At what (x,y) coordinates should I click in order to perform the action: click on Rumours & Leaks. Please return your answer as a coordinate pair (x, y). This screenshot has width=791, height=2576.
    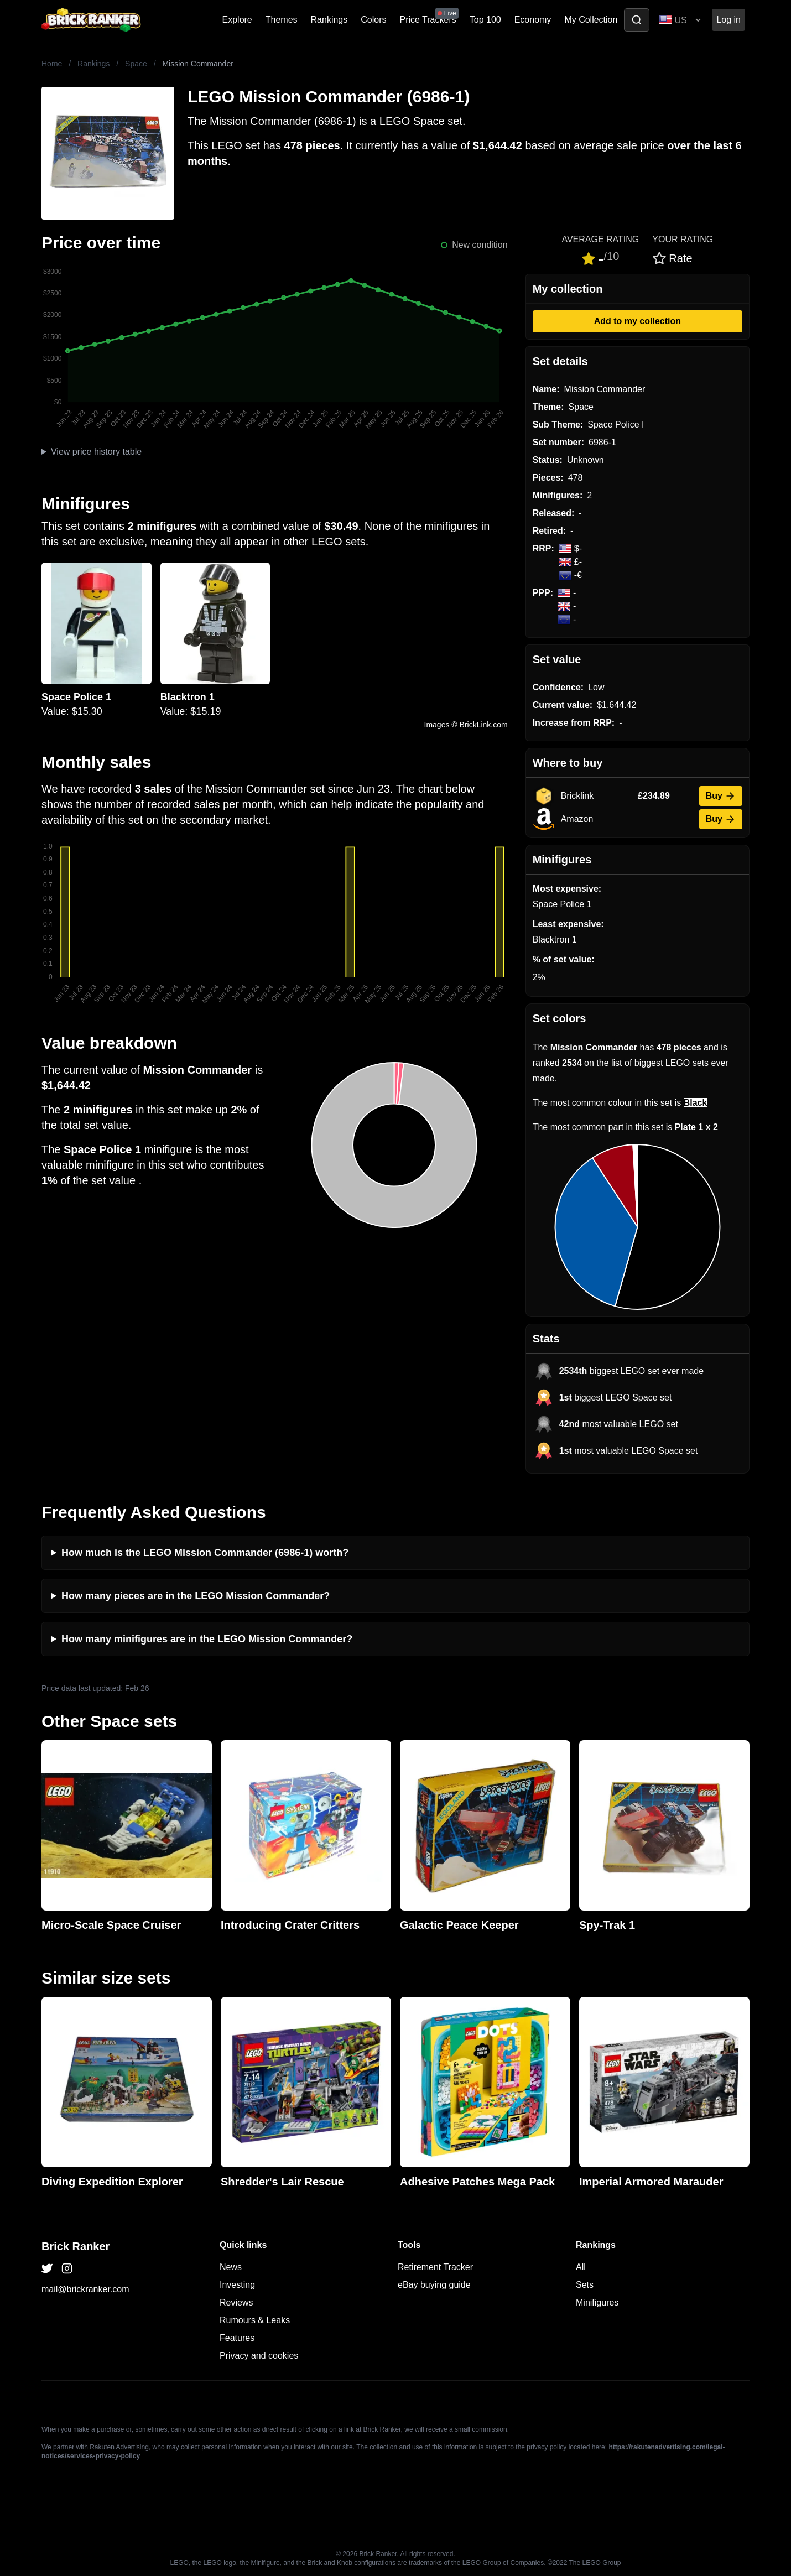
    Looking at the image, I should click on (255, 2320).